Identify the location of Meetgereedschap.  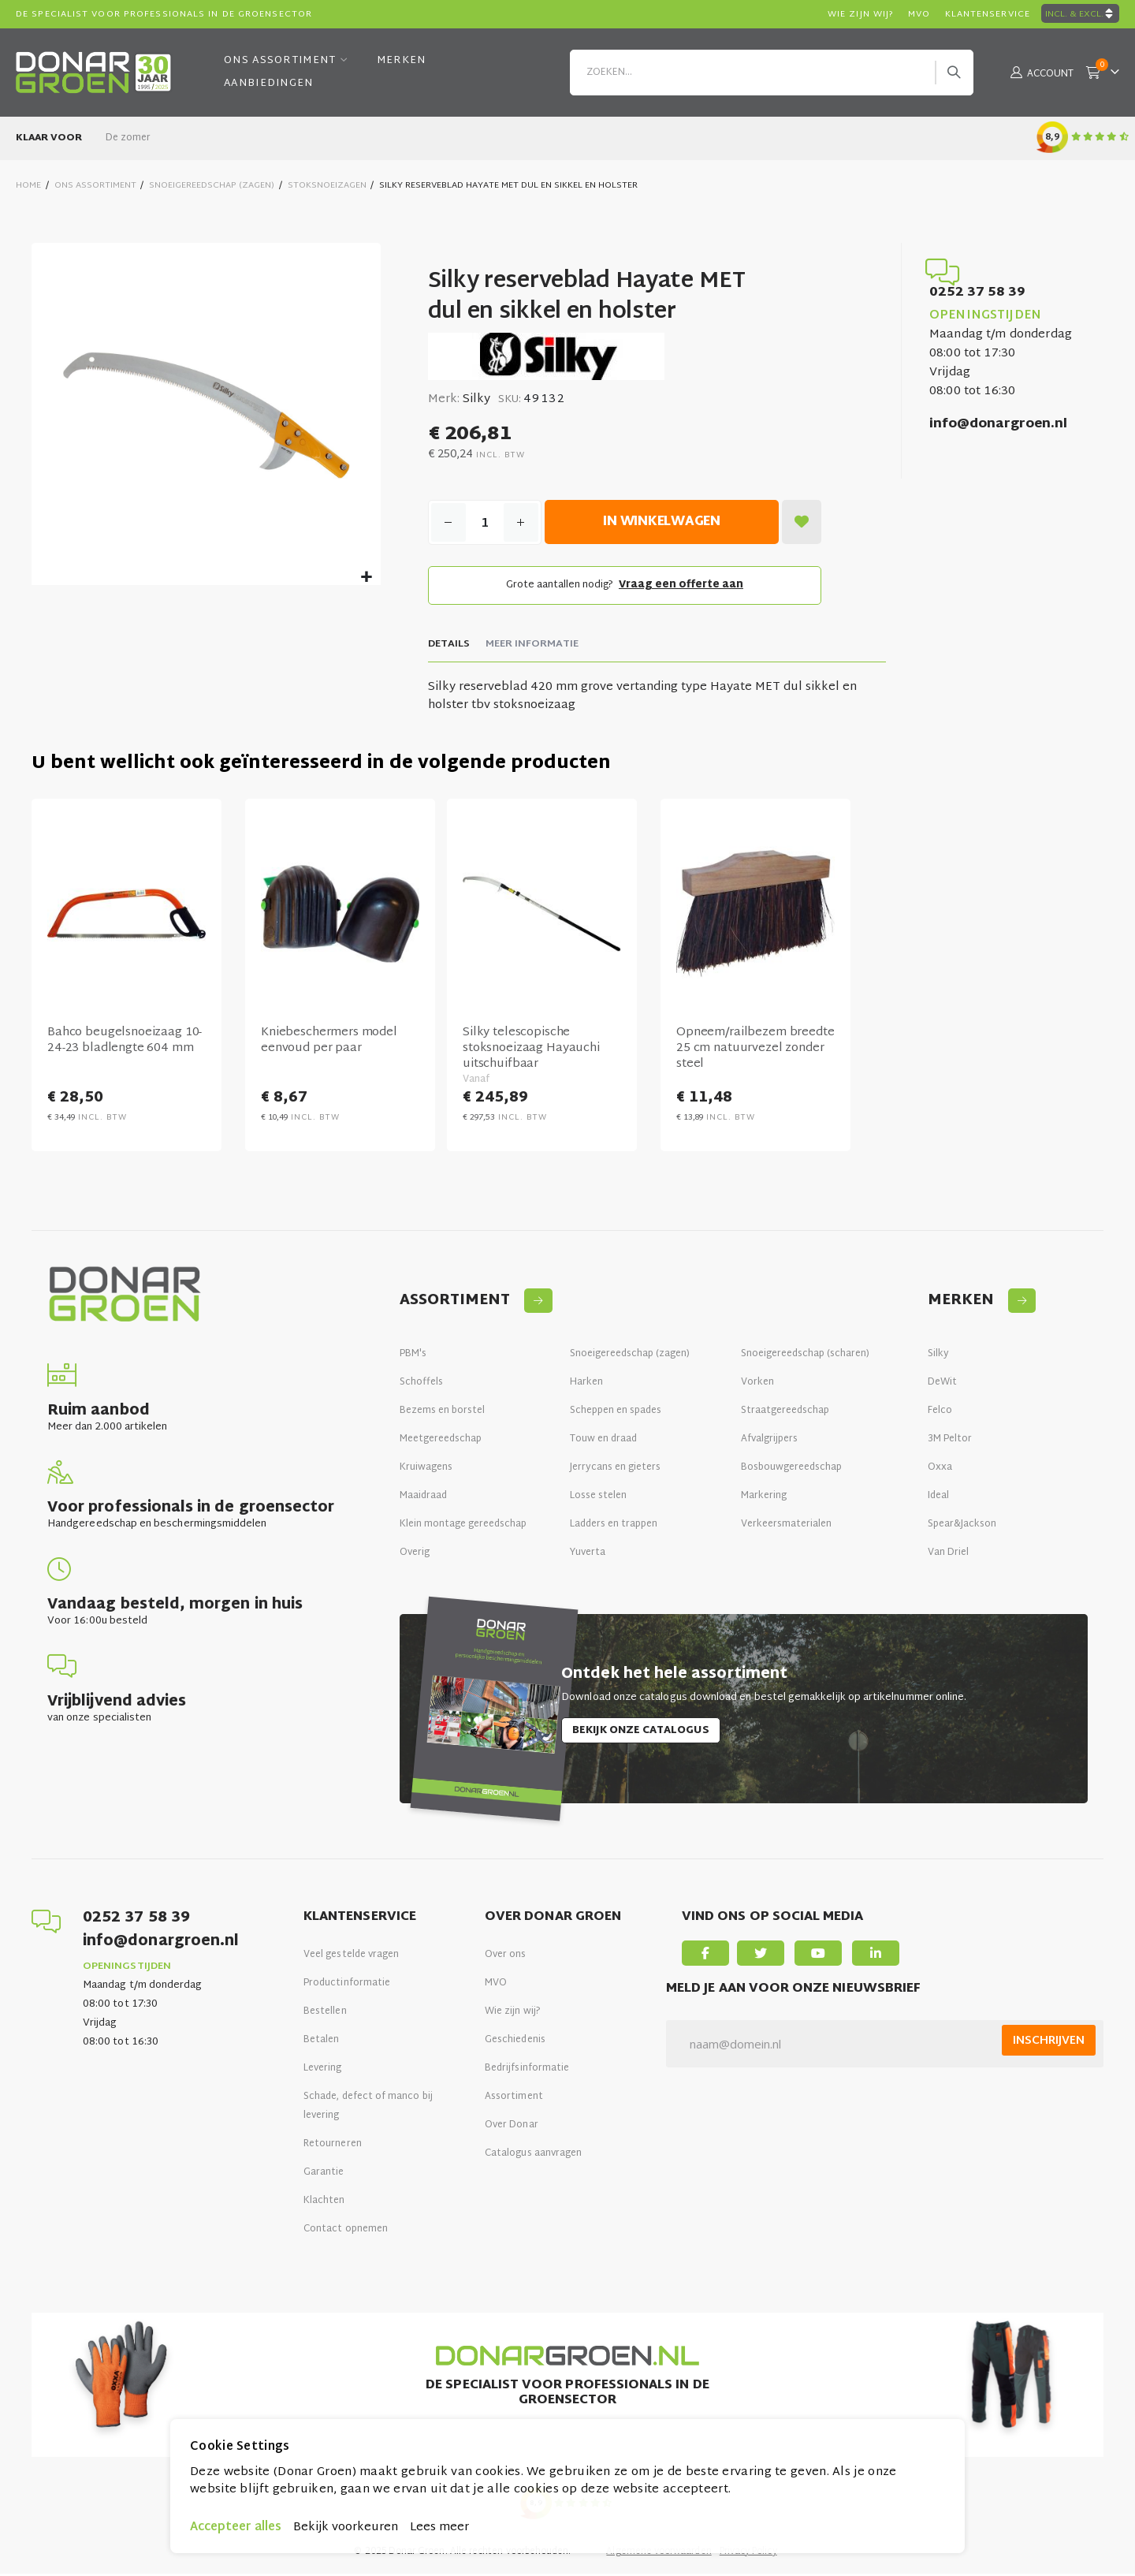
(441, 1441).